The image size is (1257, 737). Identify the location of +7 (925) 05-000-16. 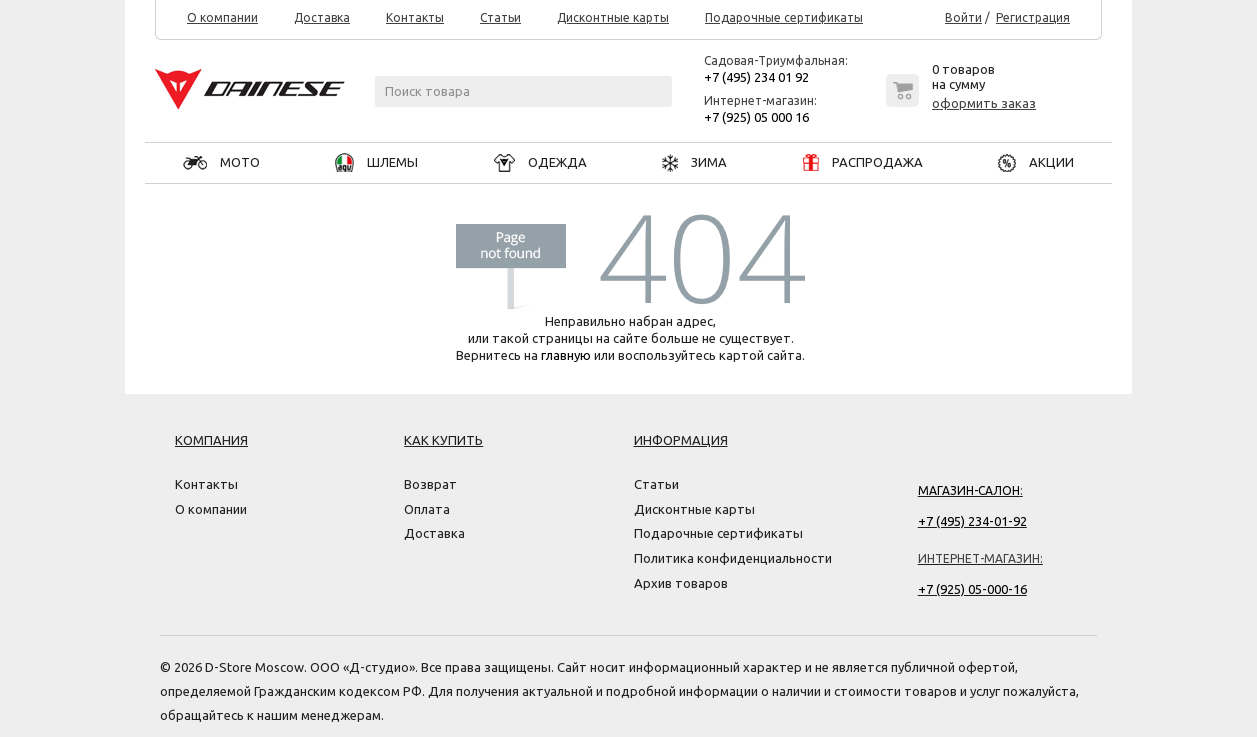
(972, 589).